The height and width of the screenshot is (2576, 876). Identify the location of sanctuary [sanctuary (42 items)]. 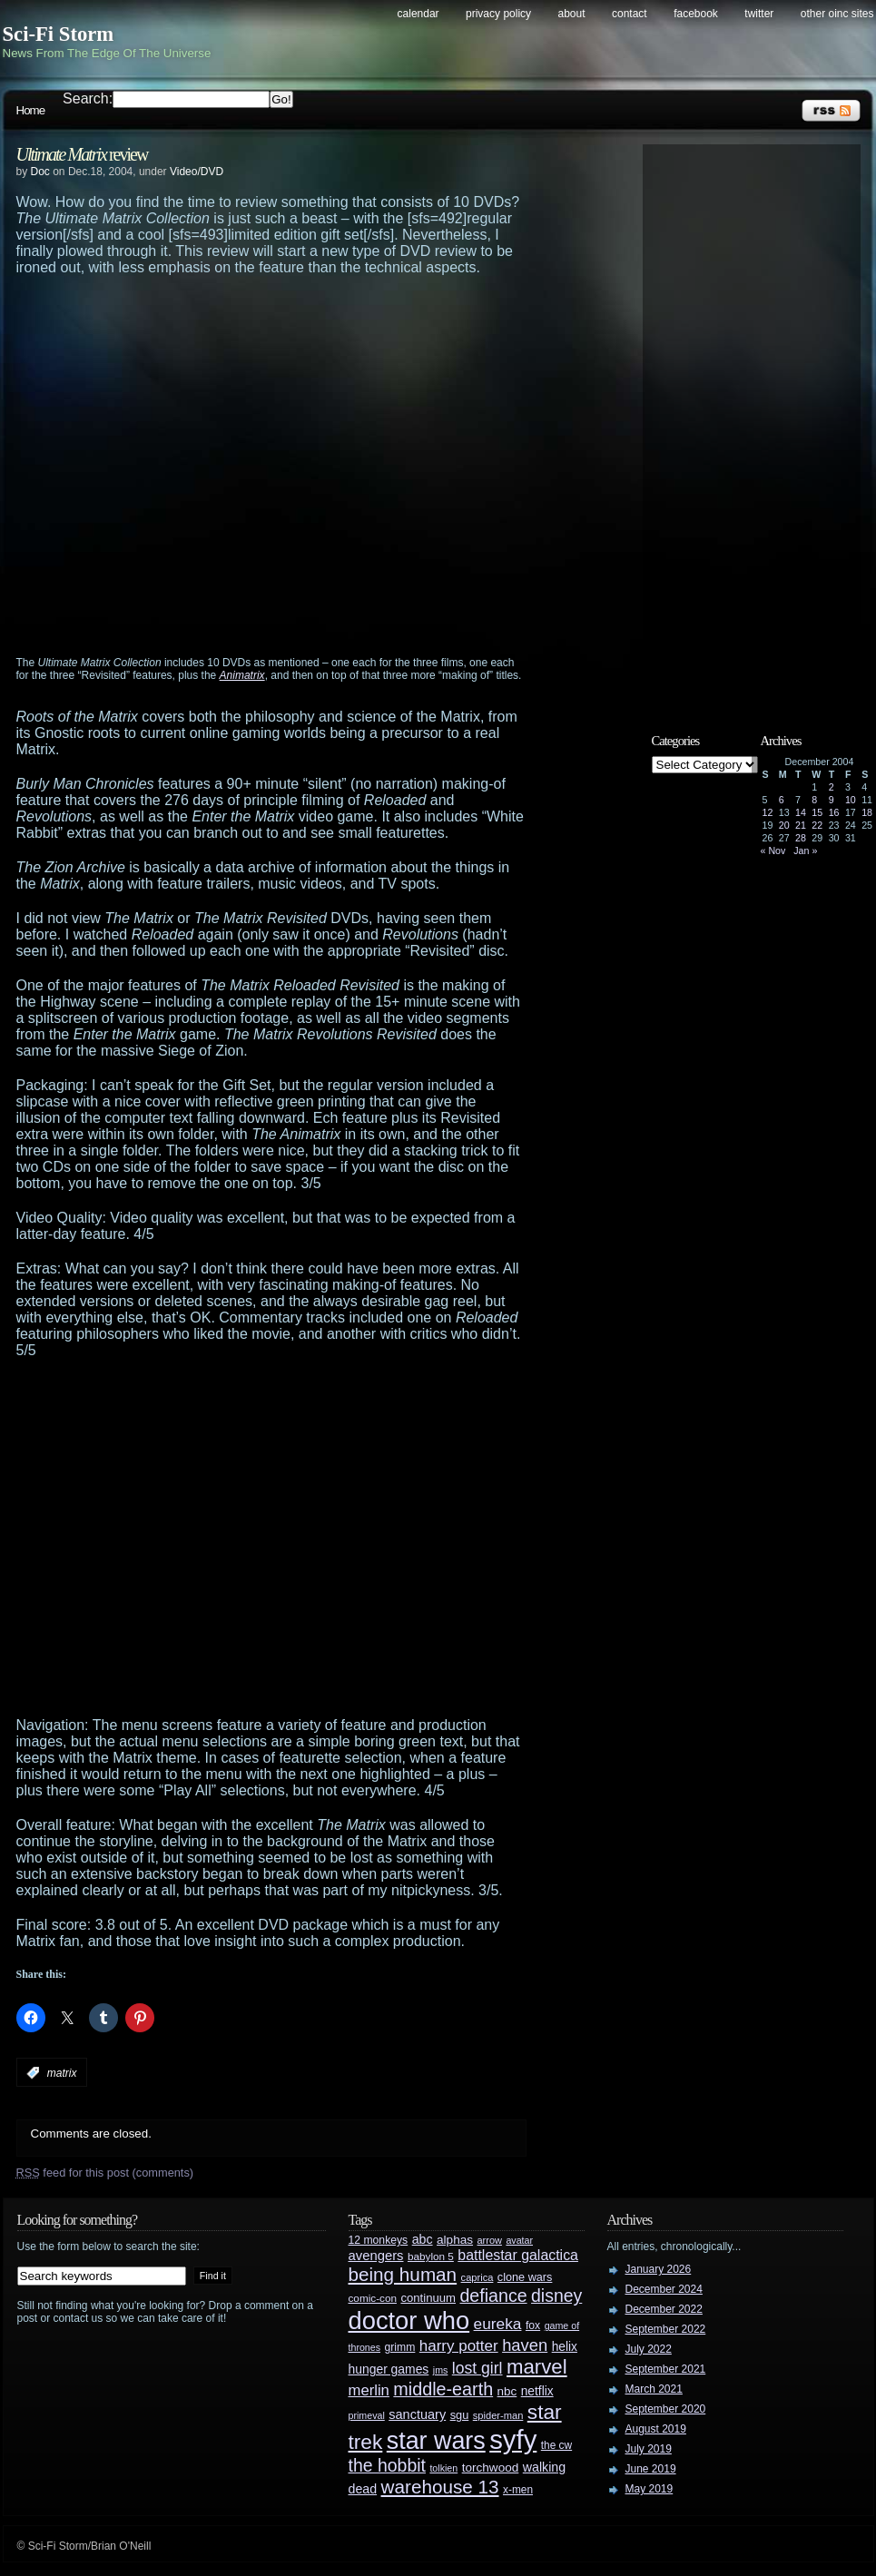
(417, 2414).